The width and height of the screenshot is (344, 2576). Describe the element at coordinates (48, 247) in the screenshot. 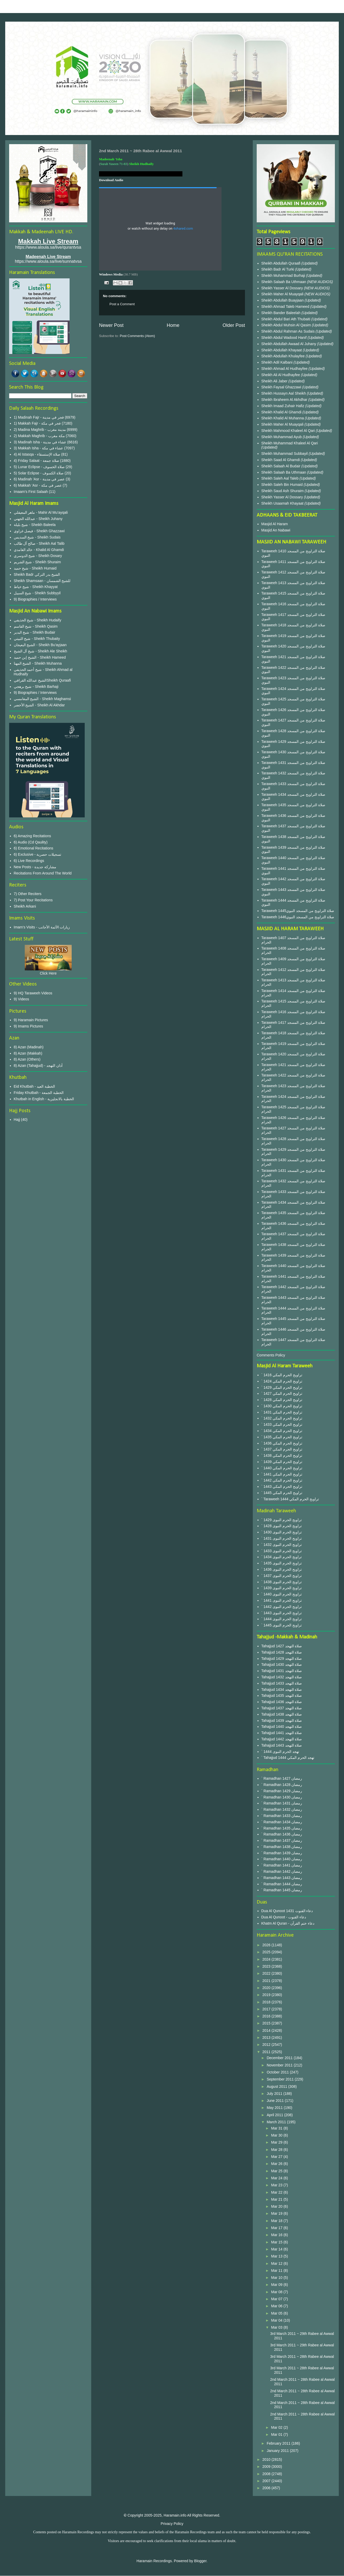

I see `https://www.aloula.sa/live/qurantvsa` at that location.